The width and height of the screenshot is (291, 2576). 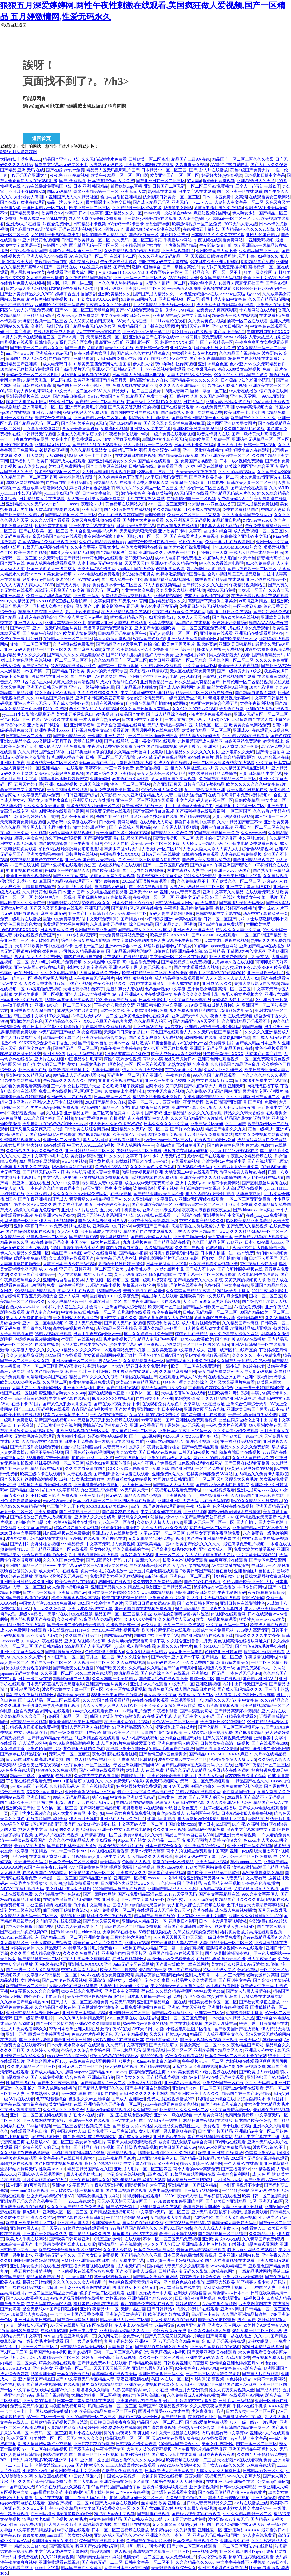 I want to click on 国产女人与黑人激情在线, so click(x=248, y=1991).